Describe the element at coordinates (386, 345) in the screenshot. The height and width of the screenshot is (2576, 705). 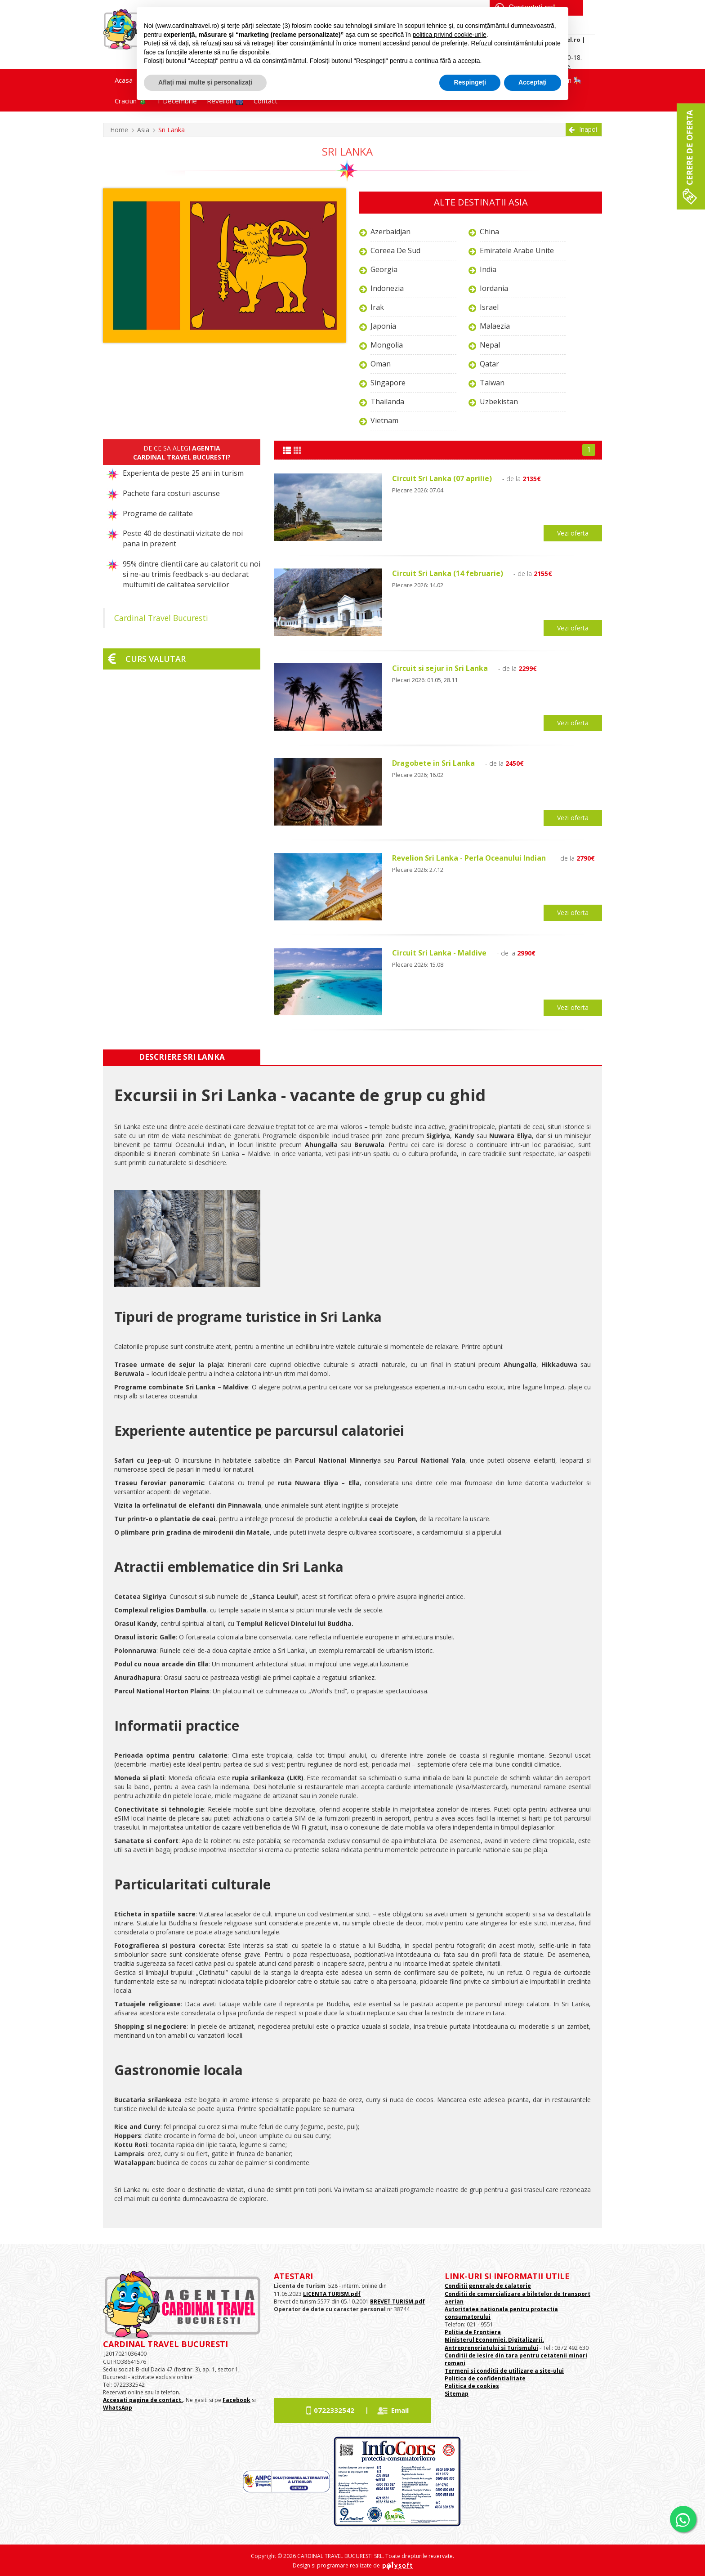
I see `Mongolia` at that location.